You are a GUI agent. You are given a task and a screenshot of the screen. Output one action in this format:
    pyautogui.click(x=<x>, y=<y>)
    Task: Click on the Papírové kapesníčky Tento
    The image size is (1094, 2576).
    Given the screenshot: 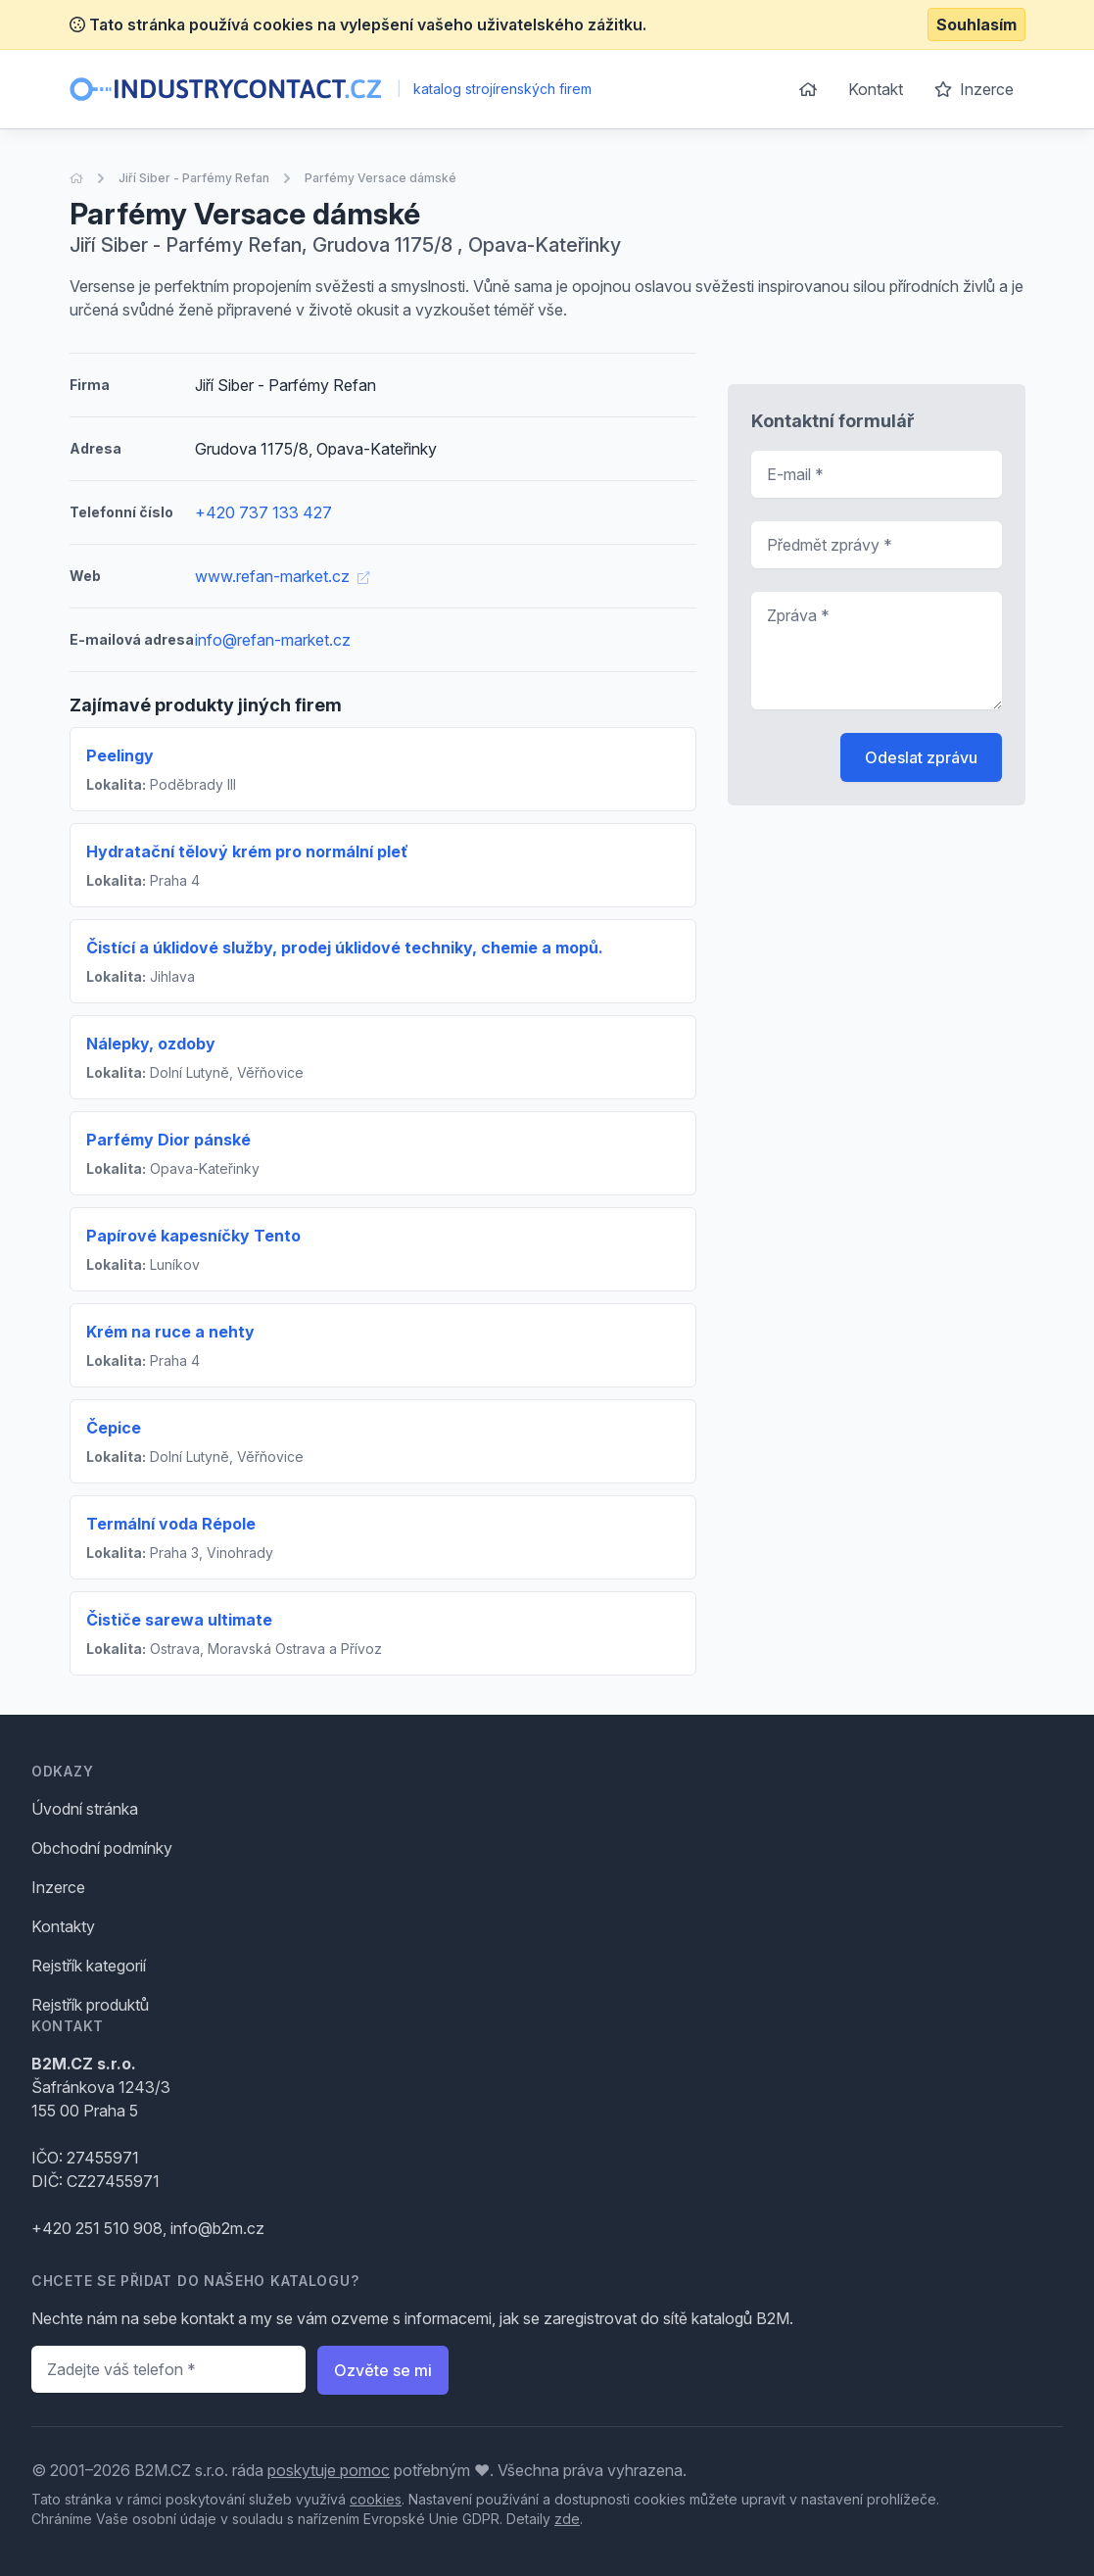 What is the action you would take?
    pyautogui.click(x=193, y=1235)
    